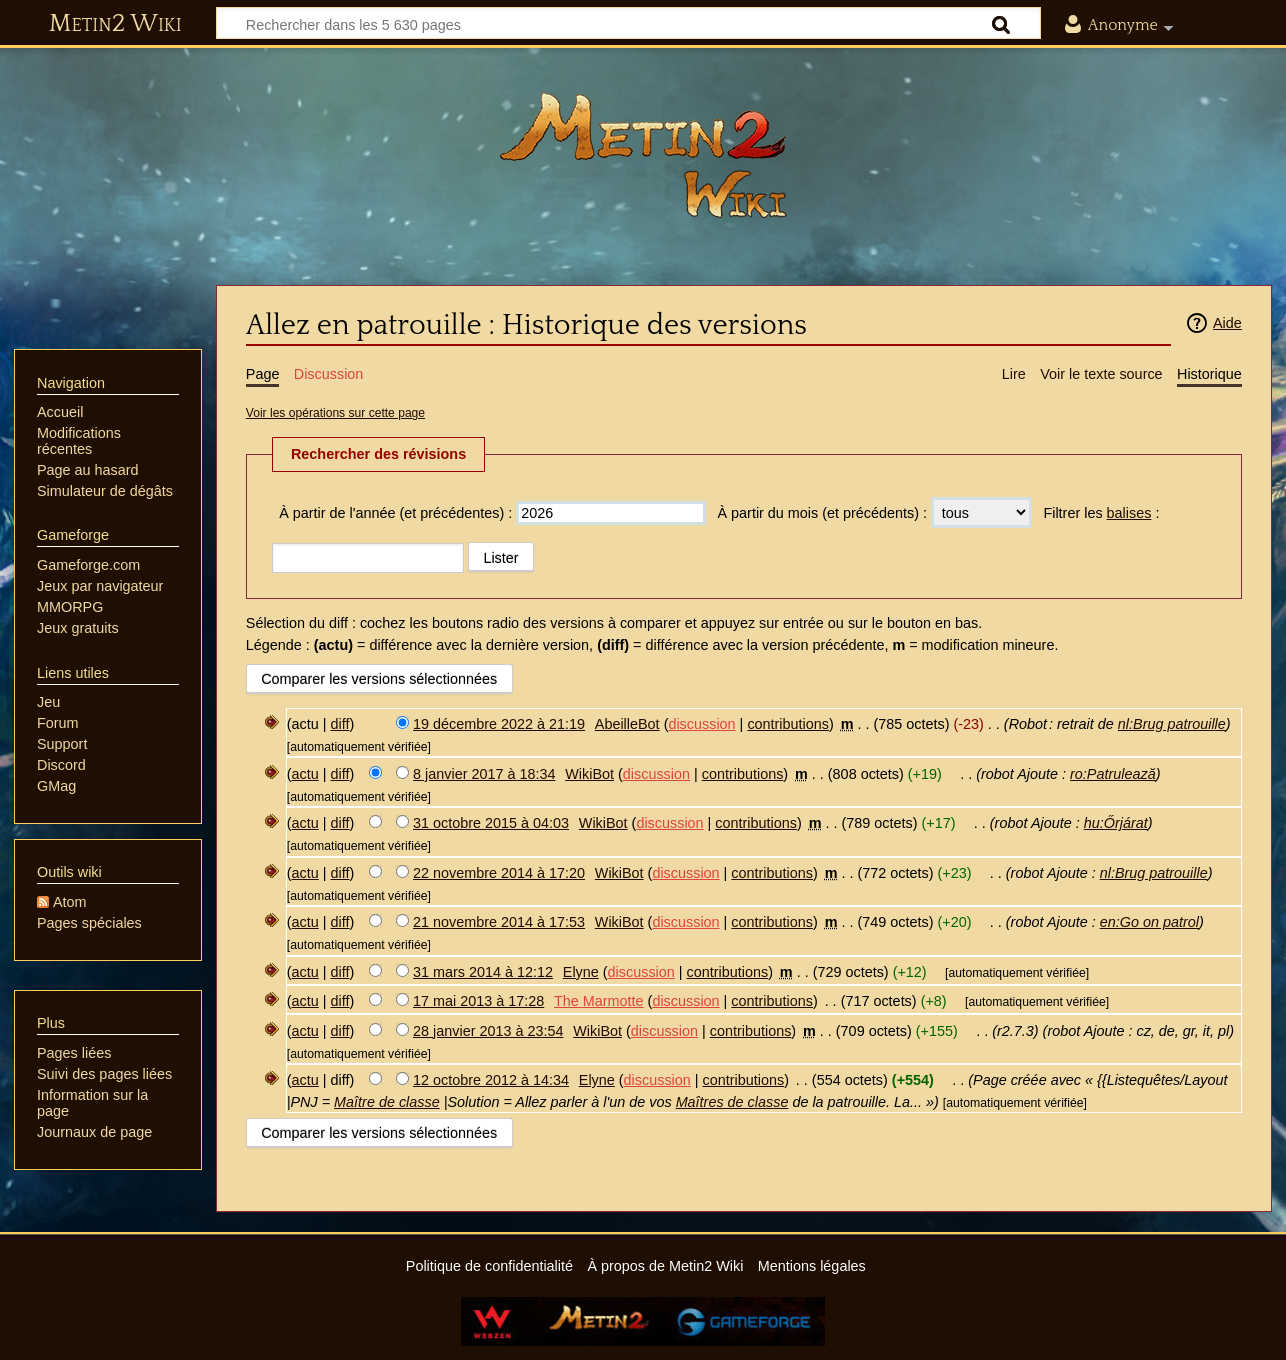 The height and width of the screenshot is (1360, 1286). What do you see at coordinates (491, 1080) in the screenshot?
I see `12 octobre 2012 à 14:34` at bounding box center [491, 1080].